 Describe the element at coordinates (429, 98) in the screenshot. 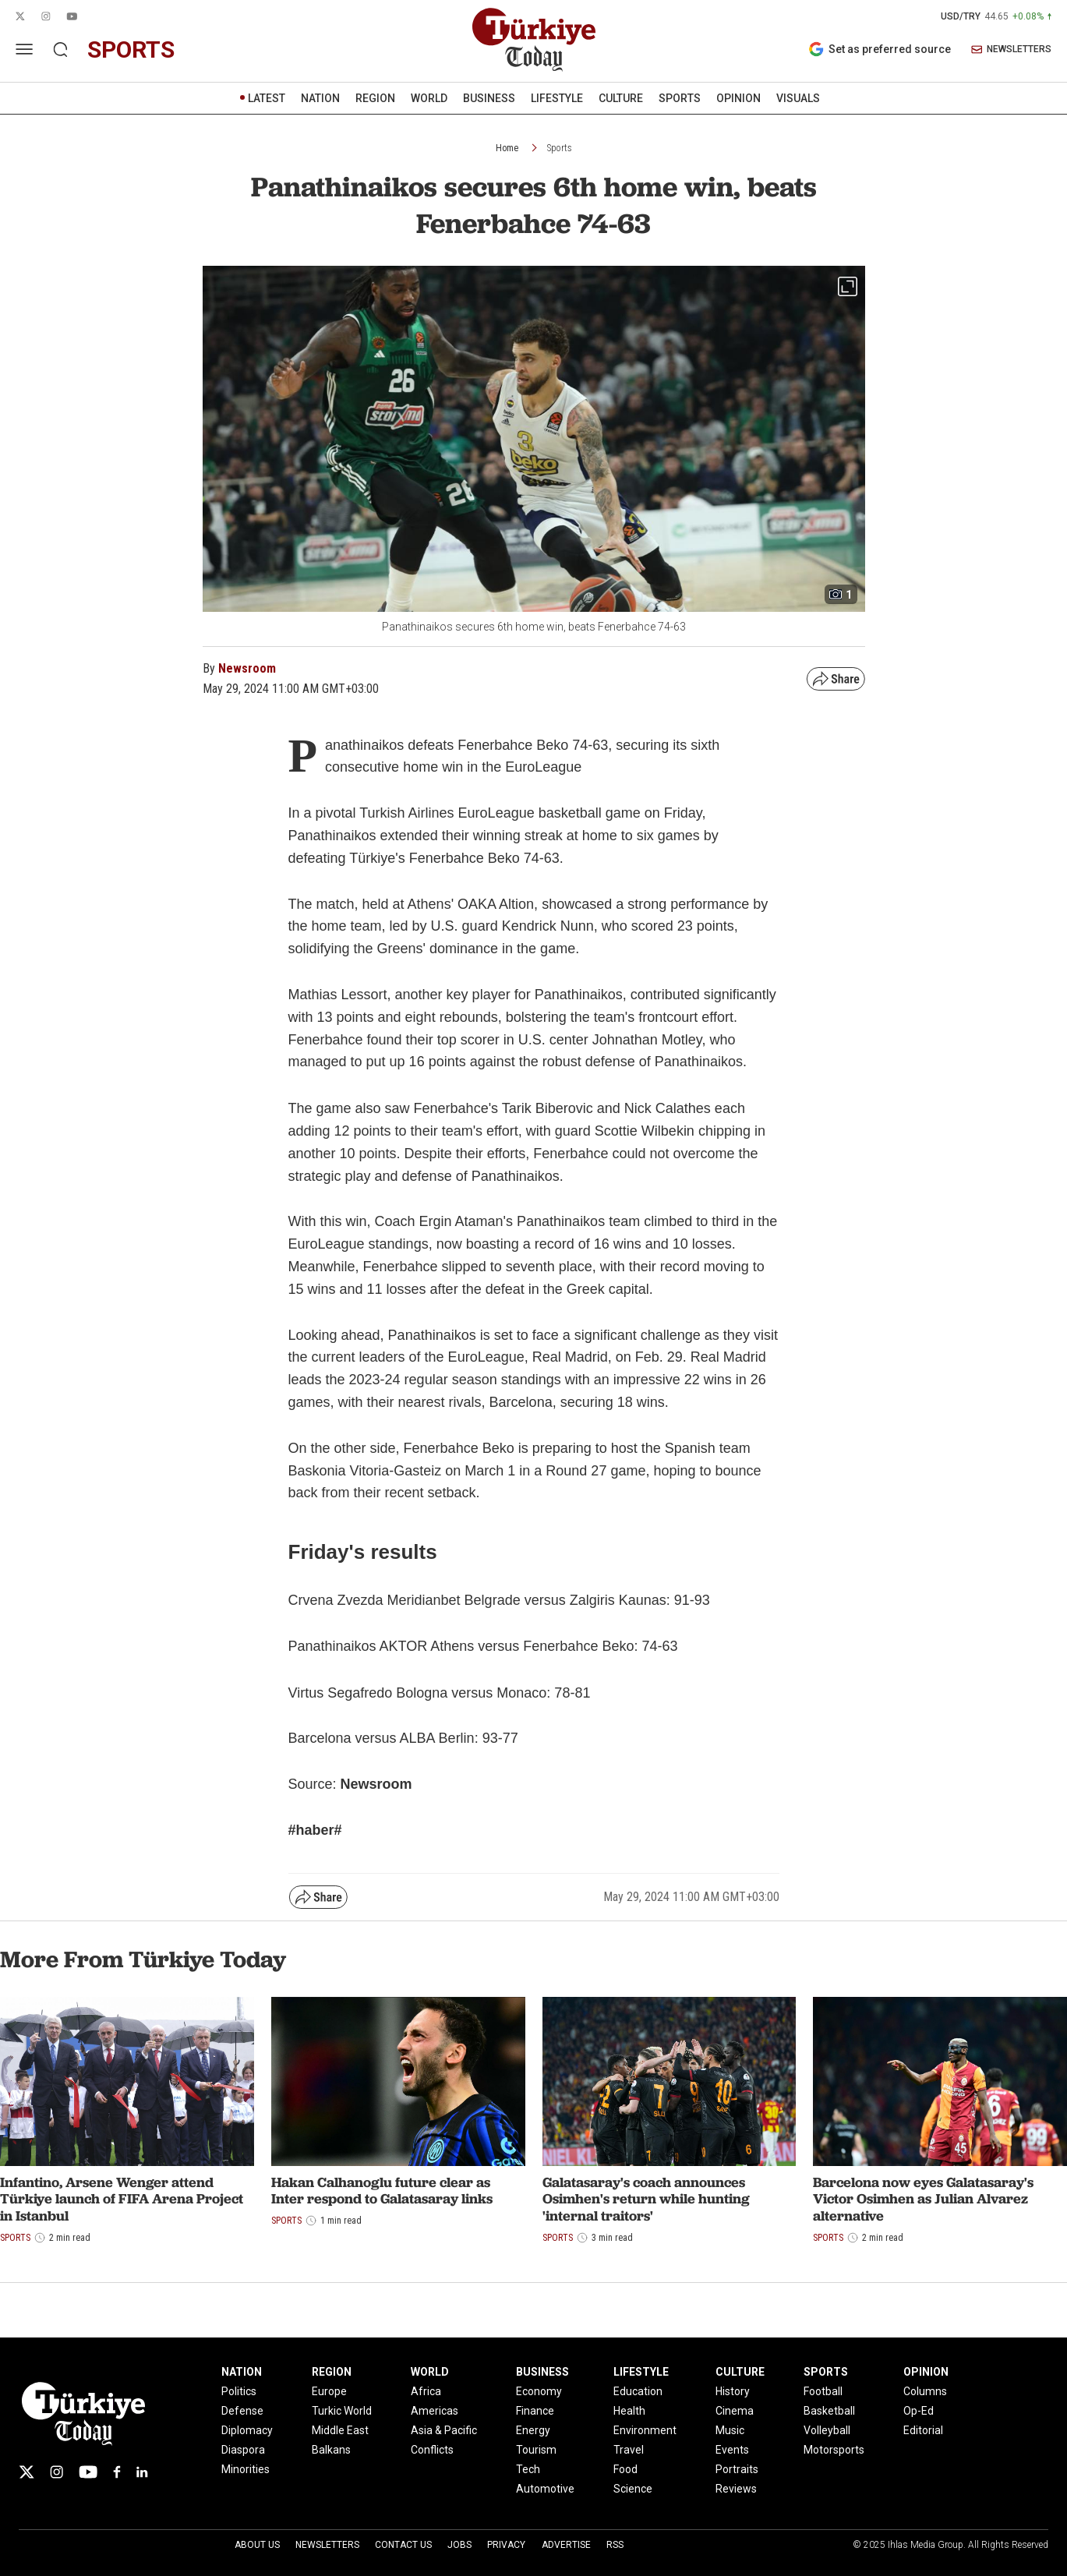

I see `WORLD` at that location.